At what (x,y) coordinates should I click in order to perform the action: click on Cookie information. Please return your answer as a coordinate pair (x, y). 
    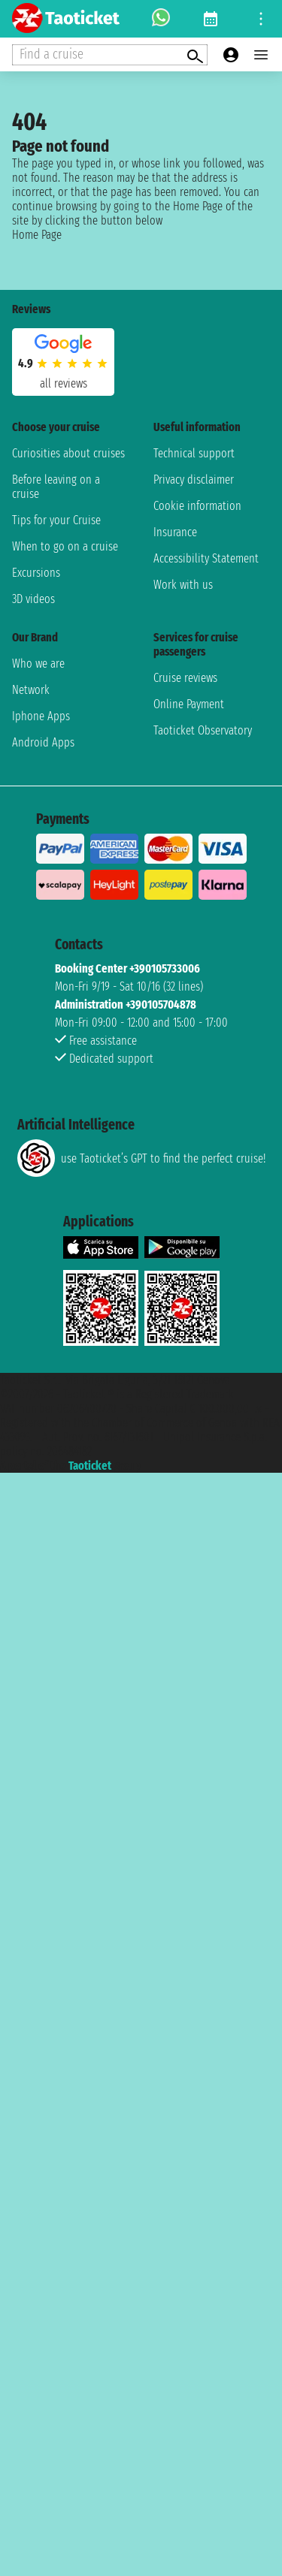
    Looking at the image, I should click on (197, 506).